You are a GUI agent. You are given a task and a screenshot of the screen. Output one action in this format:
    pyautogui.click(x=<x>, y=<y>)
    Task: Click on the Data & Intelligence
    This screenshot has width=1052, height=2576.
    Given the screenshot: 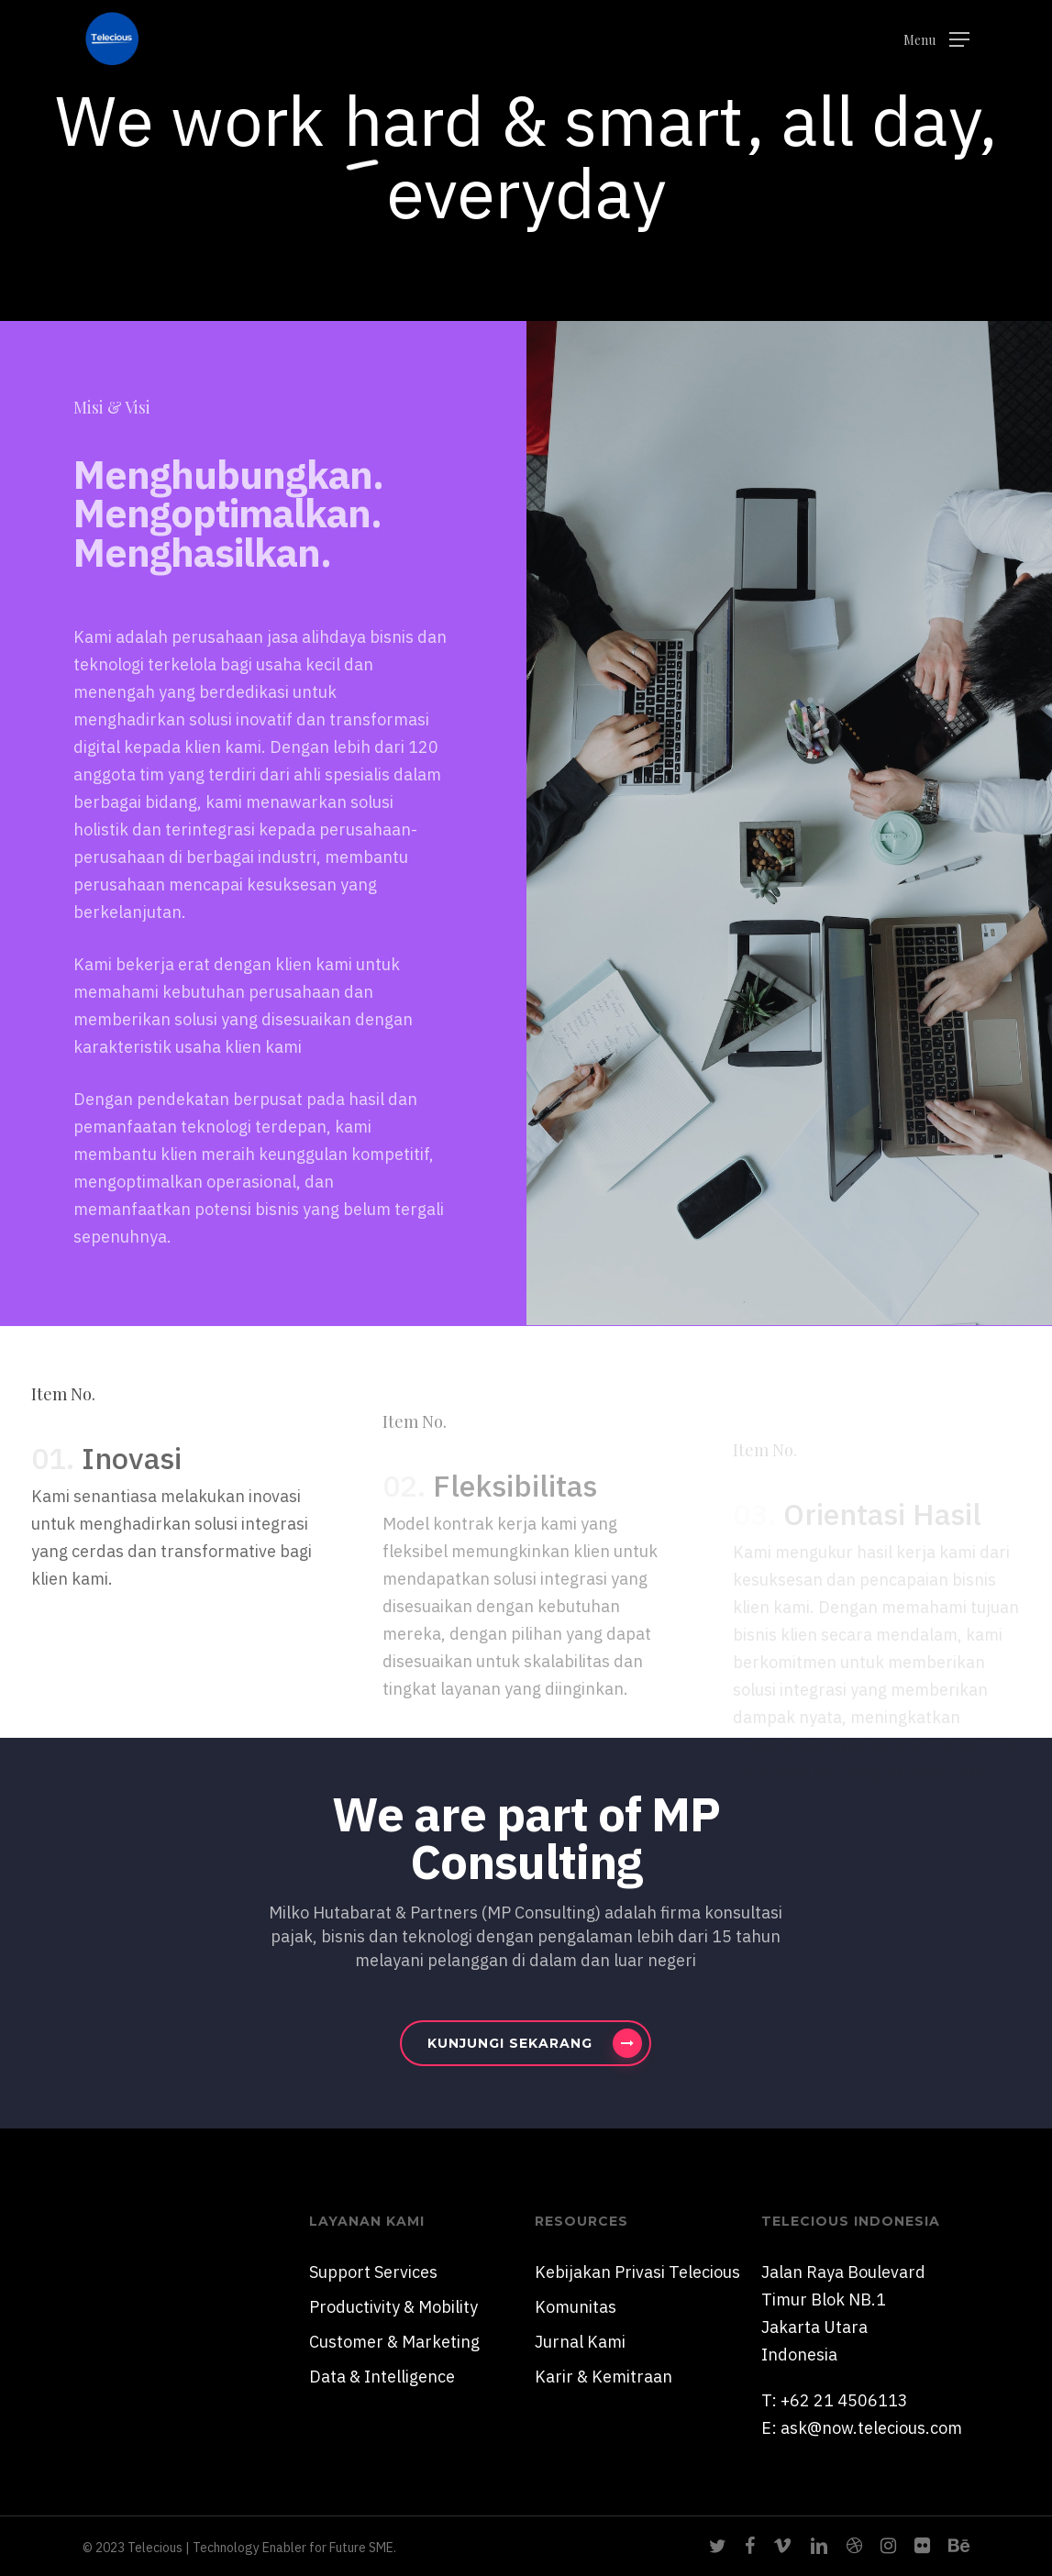 What is the action you would take?
    pyautogui.click(x=382, y=2376)
    